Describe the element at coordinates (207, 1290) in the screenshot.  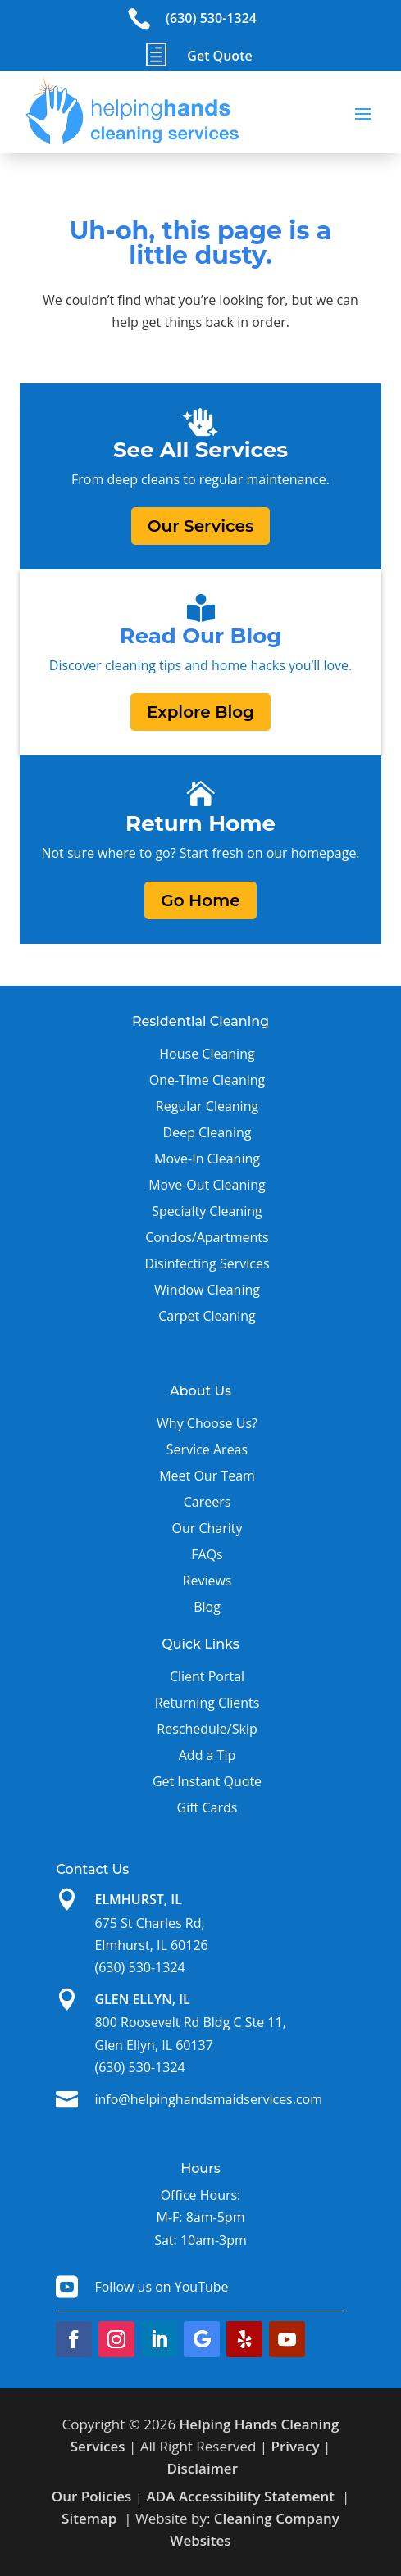
I see `Window Cleaning` at that location.